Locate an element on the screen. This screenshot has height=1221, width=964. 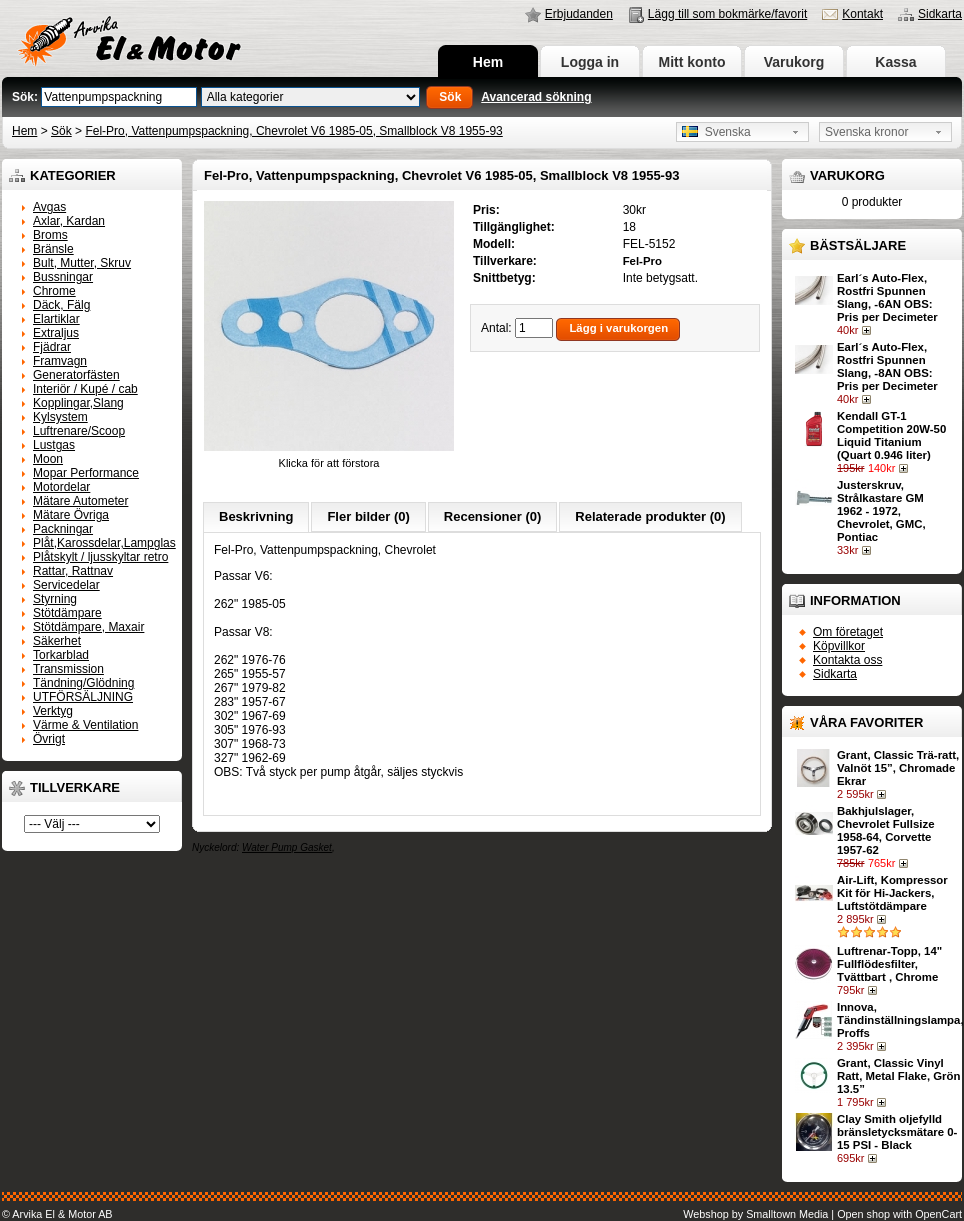
Sidkarta is located at coordinates (940, 14).